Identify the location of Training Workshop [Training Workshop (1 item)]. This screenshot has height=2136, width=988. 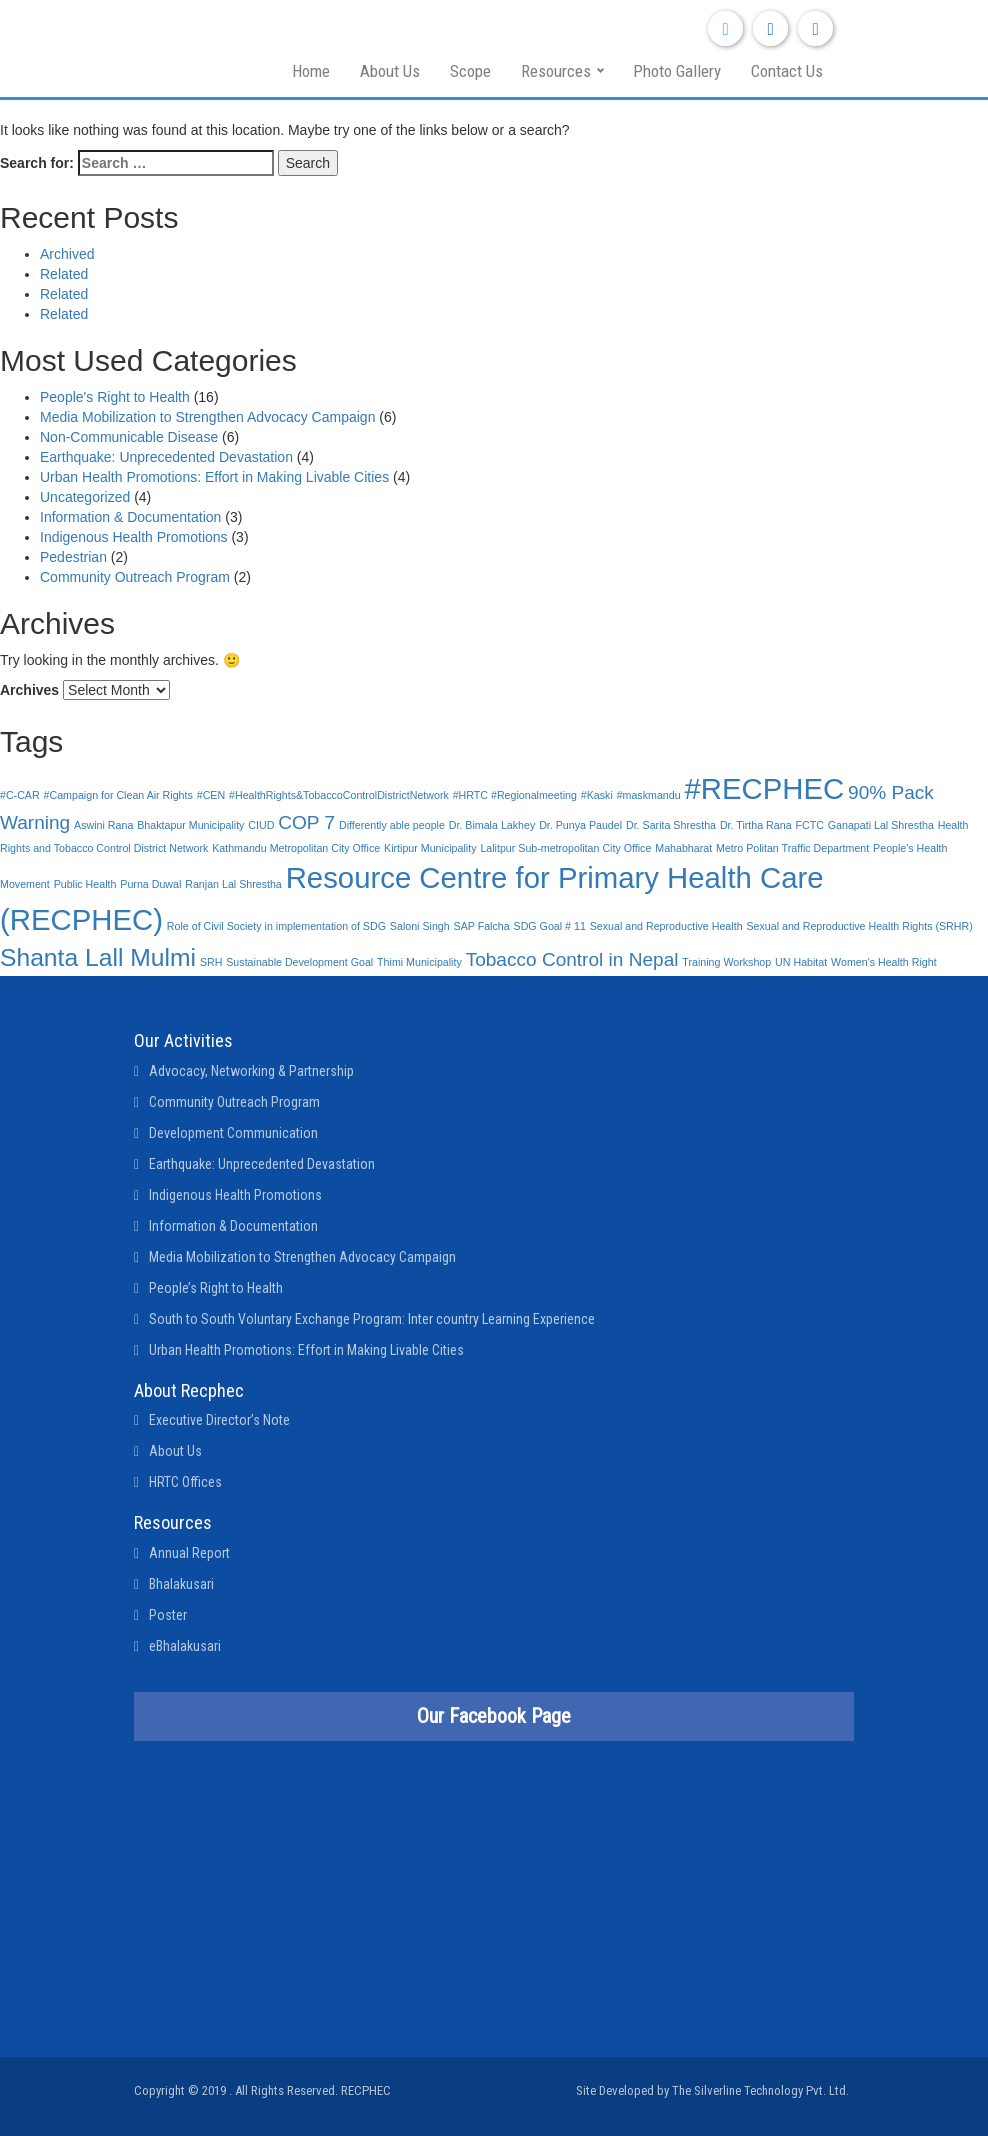
(726, 962).